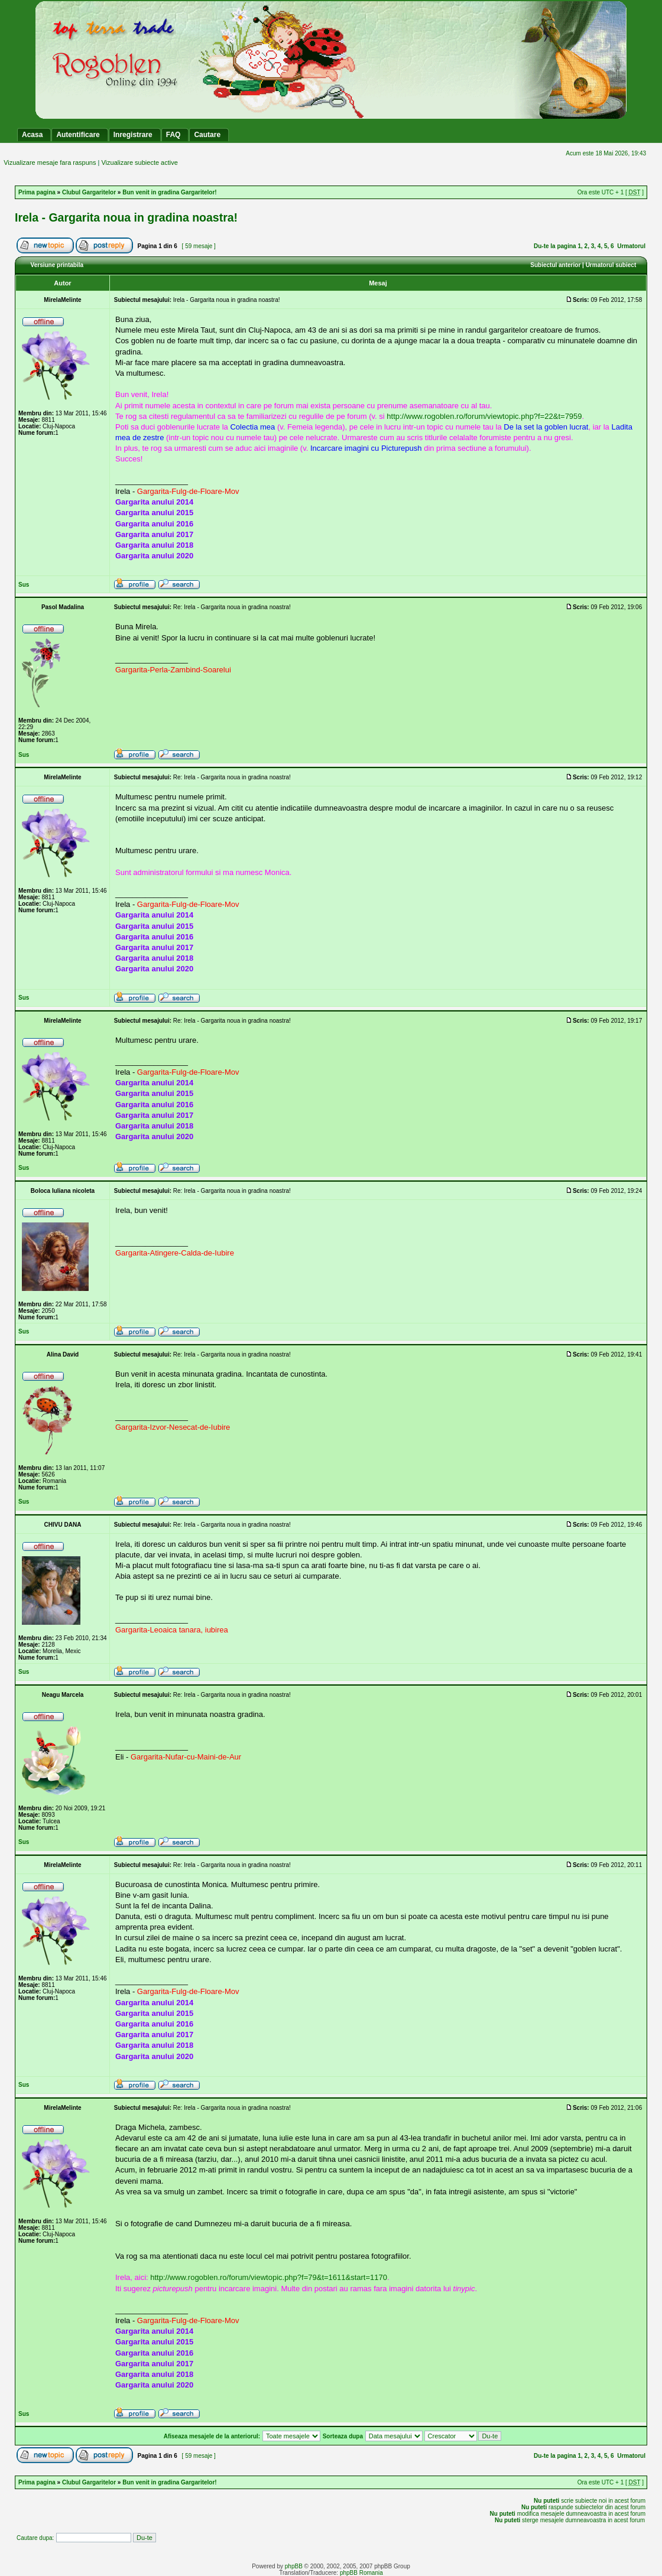 The width and height of the screenshot is (662, 2576). I want to click on Bun venit in gradina Gargaritelor!, so click(169, 192).